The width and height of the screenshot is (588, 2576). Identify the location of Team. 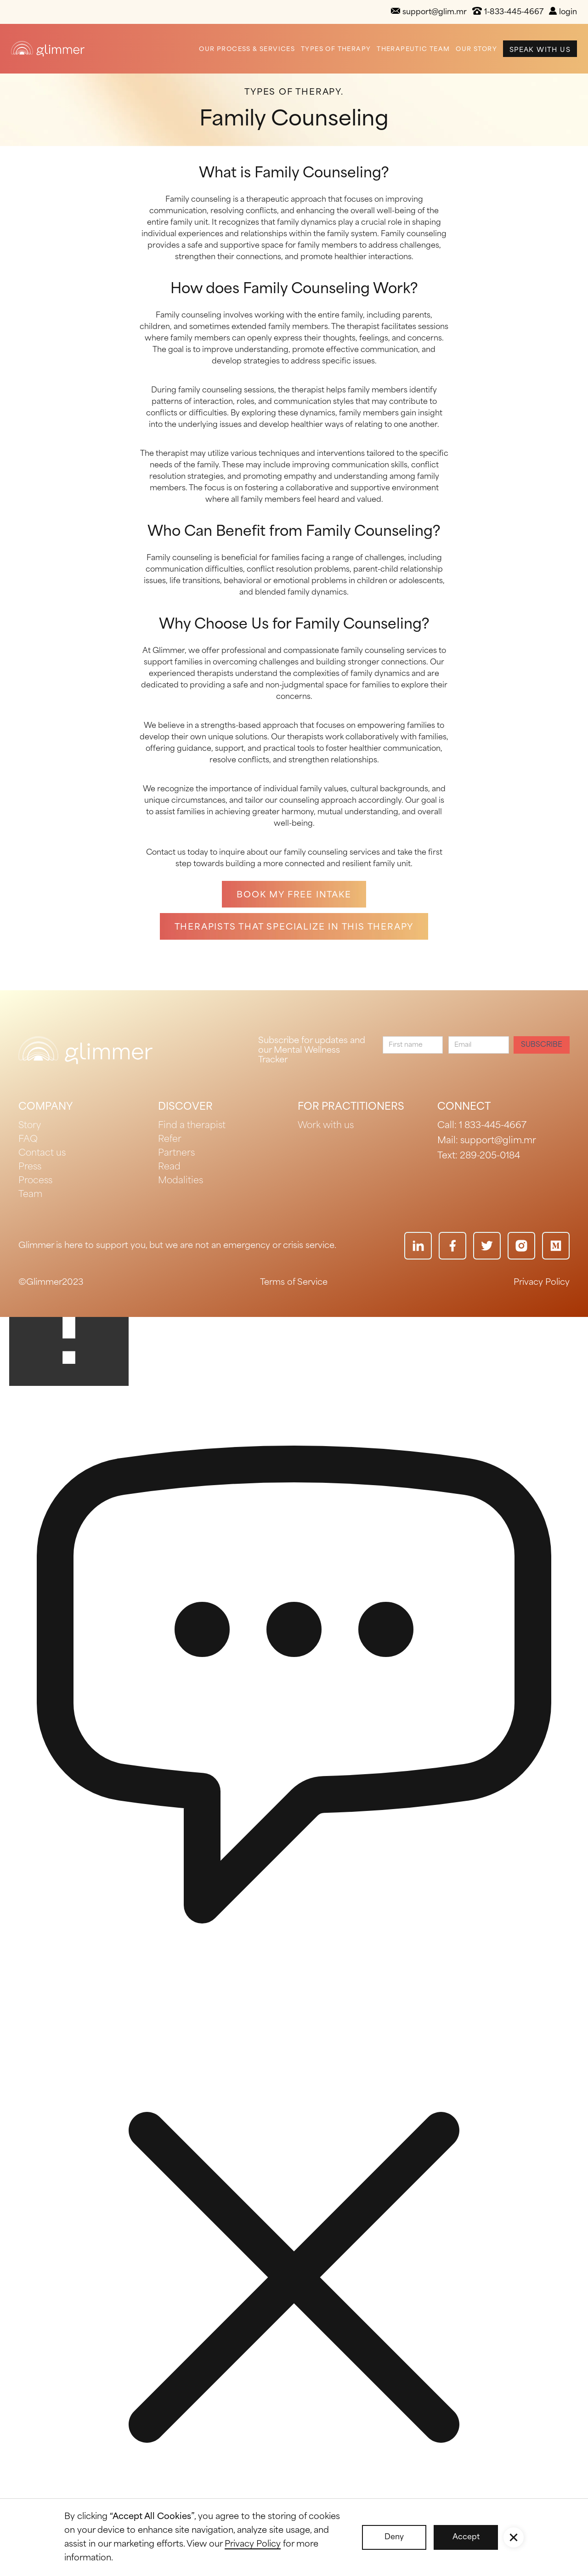
(30, 1195).